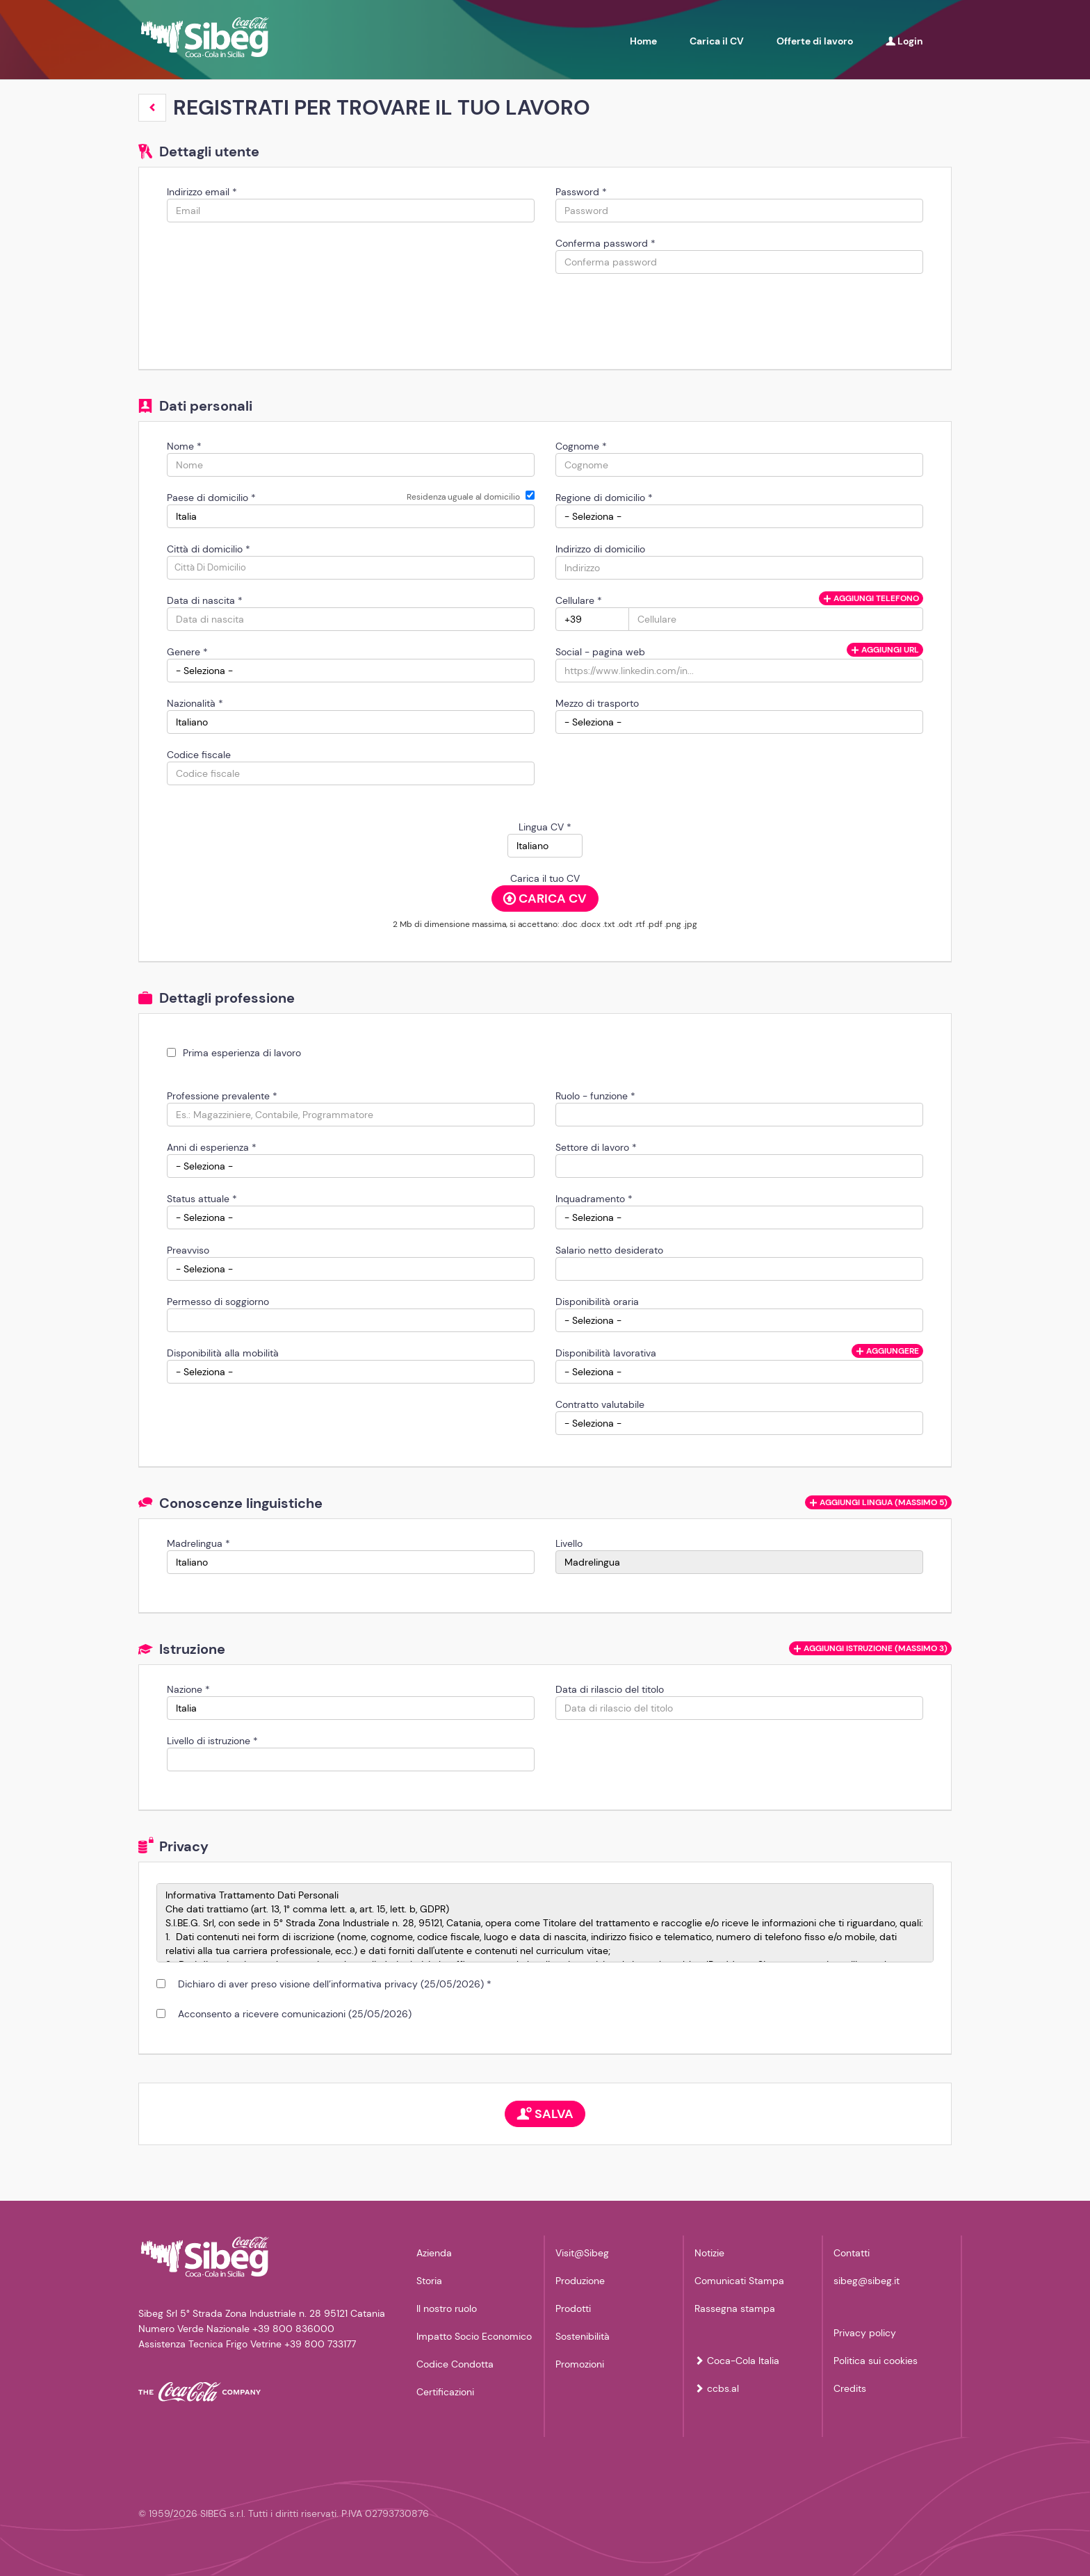  Describe the element at coordinates (739, 1562) in the screenshot. I see `[Livello]` at that location.